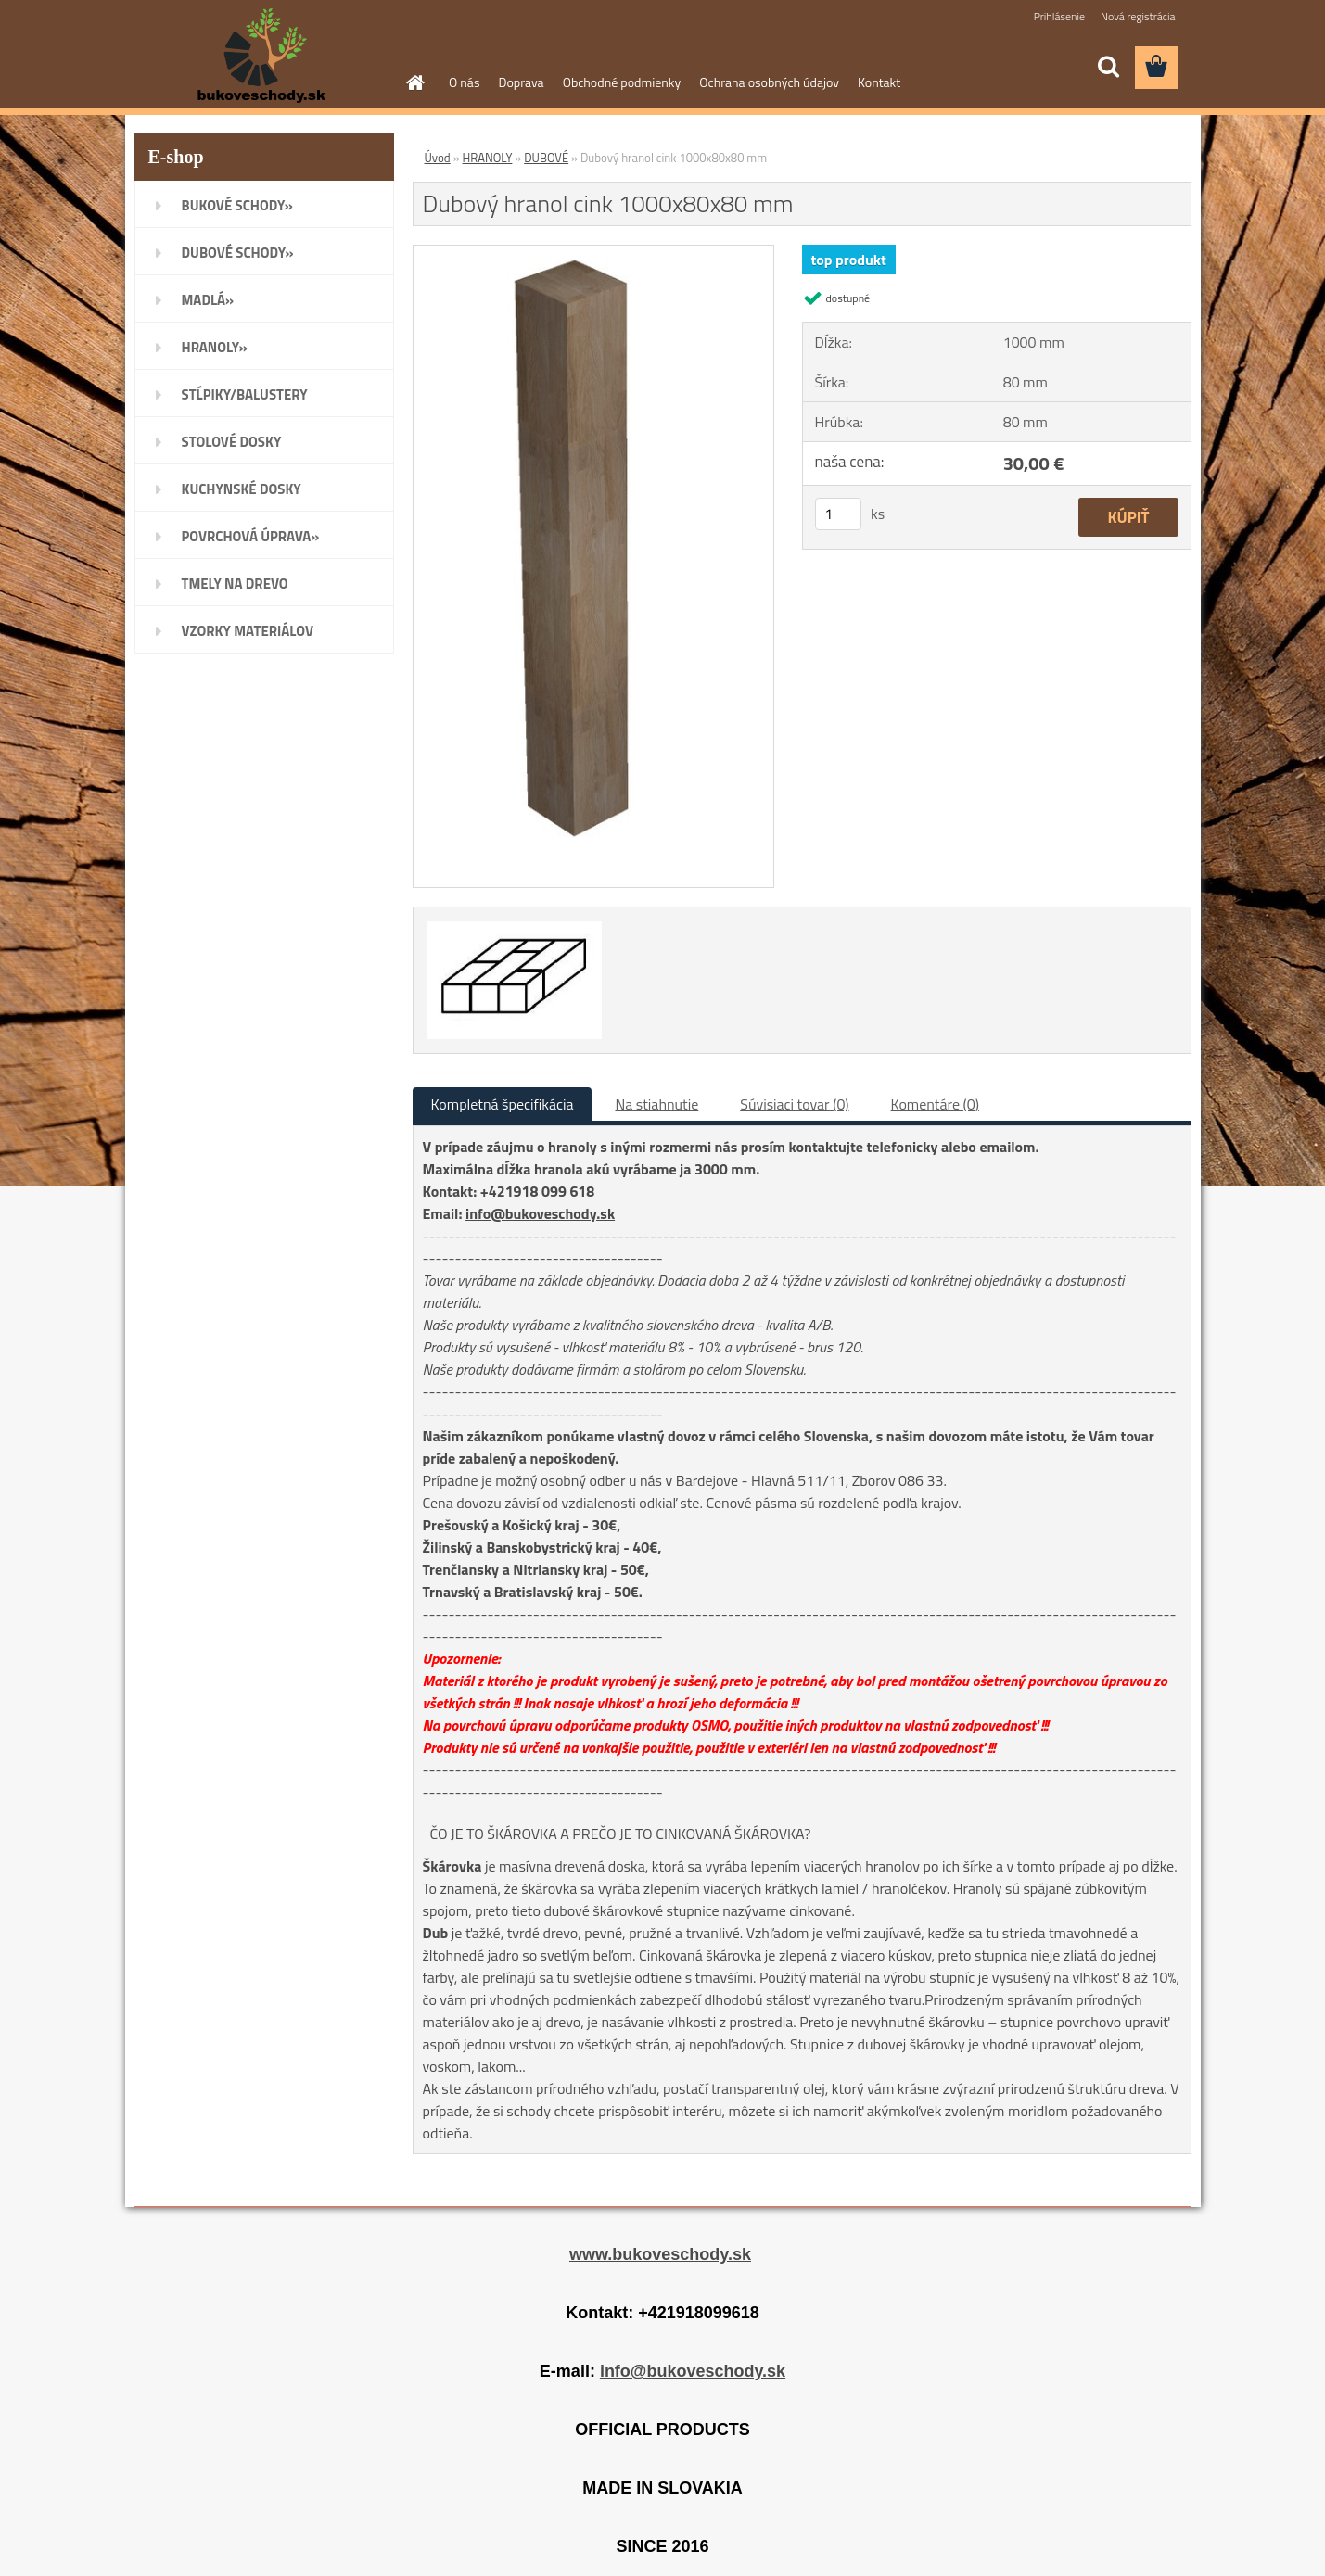  Describe the element at coordinates (238, 252) in the screenshot. I see `DUBOVÉ SCHODY»` at that location.